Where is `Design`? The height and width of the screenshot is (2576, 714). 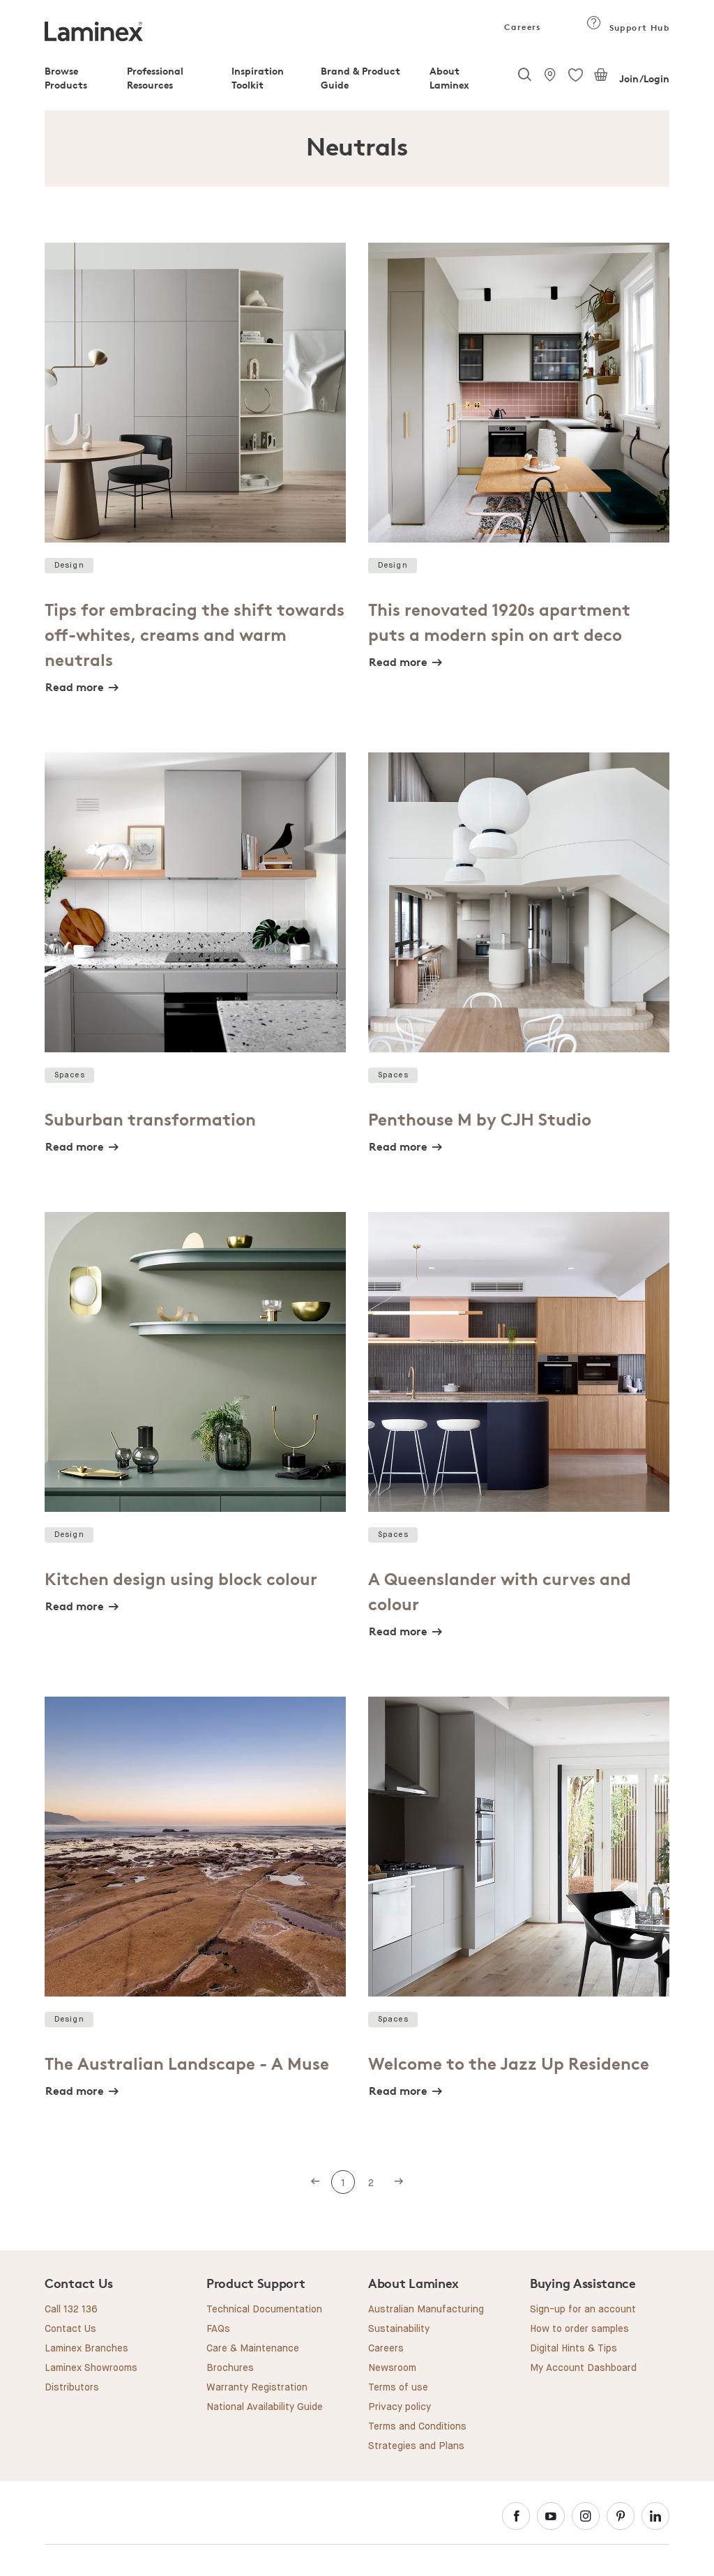
Design is located at coordinates (69, 565).